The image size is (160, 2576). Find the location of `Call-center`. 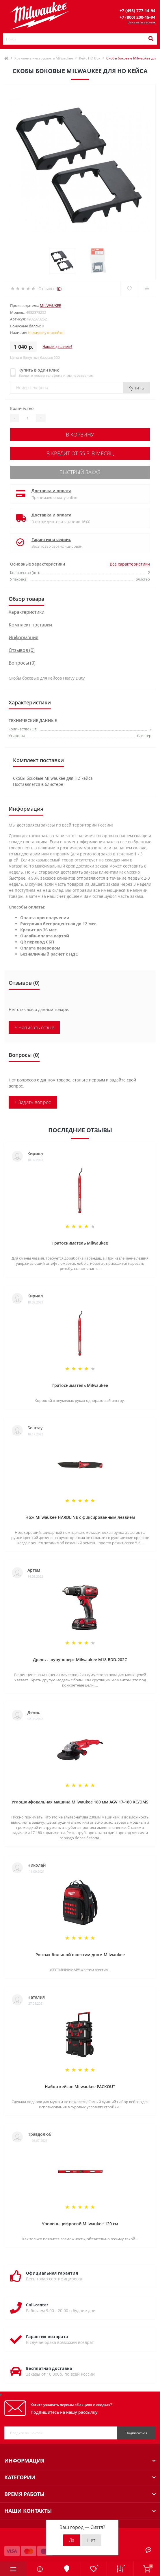

Call-center is located at coordinates (37, 2305).